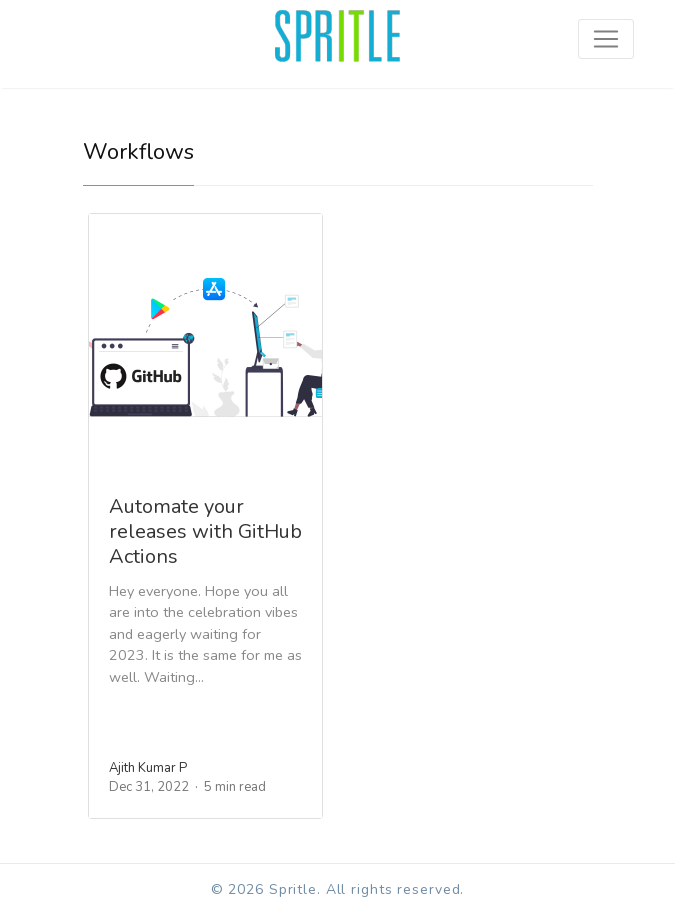 This screenshot has height=915, width=675. Describe the element at coordinates (148, 768) in the screenshot. I see `Ajith Kumar P` at that location.